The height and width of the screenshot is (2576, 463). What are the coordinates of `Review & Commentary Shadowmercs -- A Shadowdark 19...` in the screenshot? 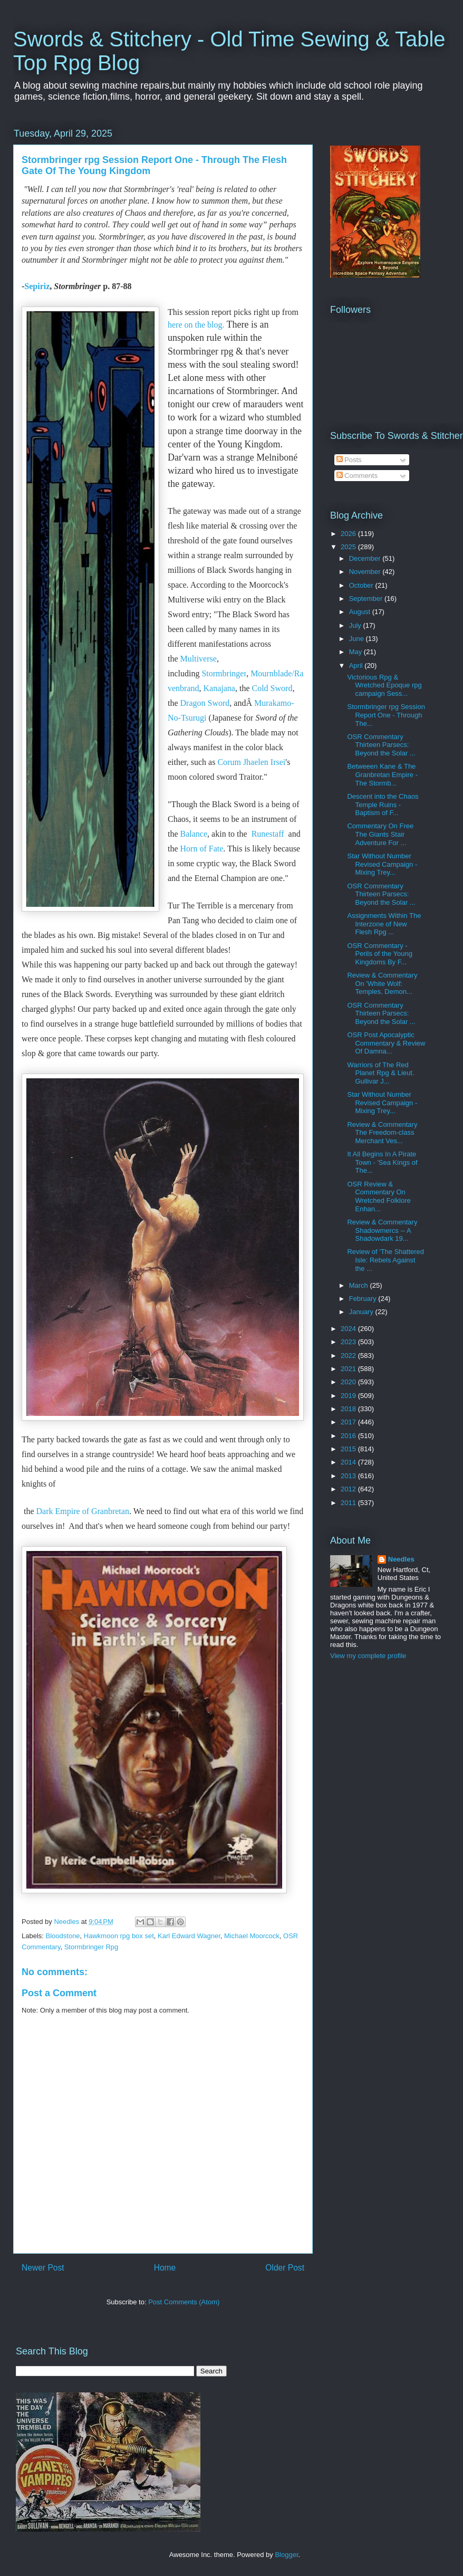 It's located at (382, 1230).